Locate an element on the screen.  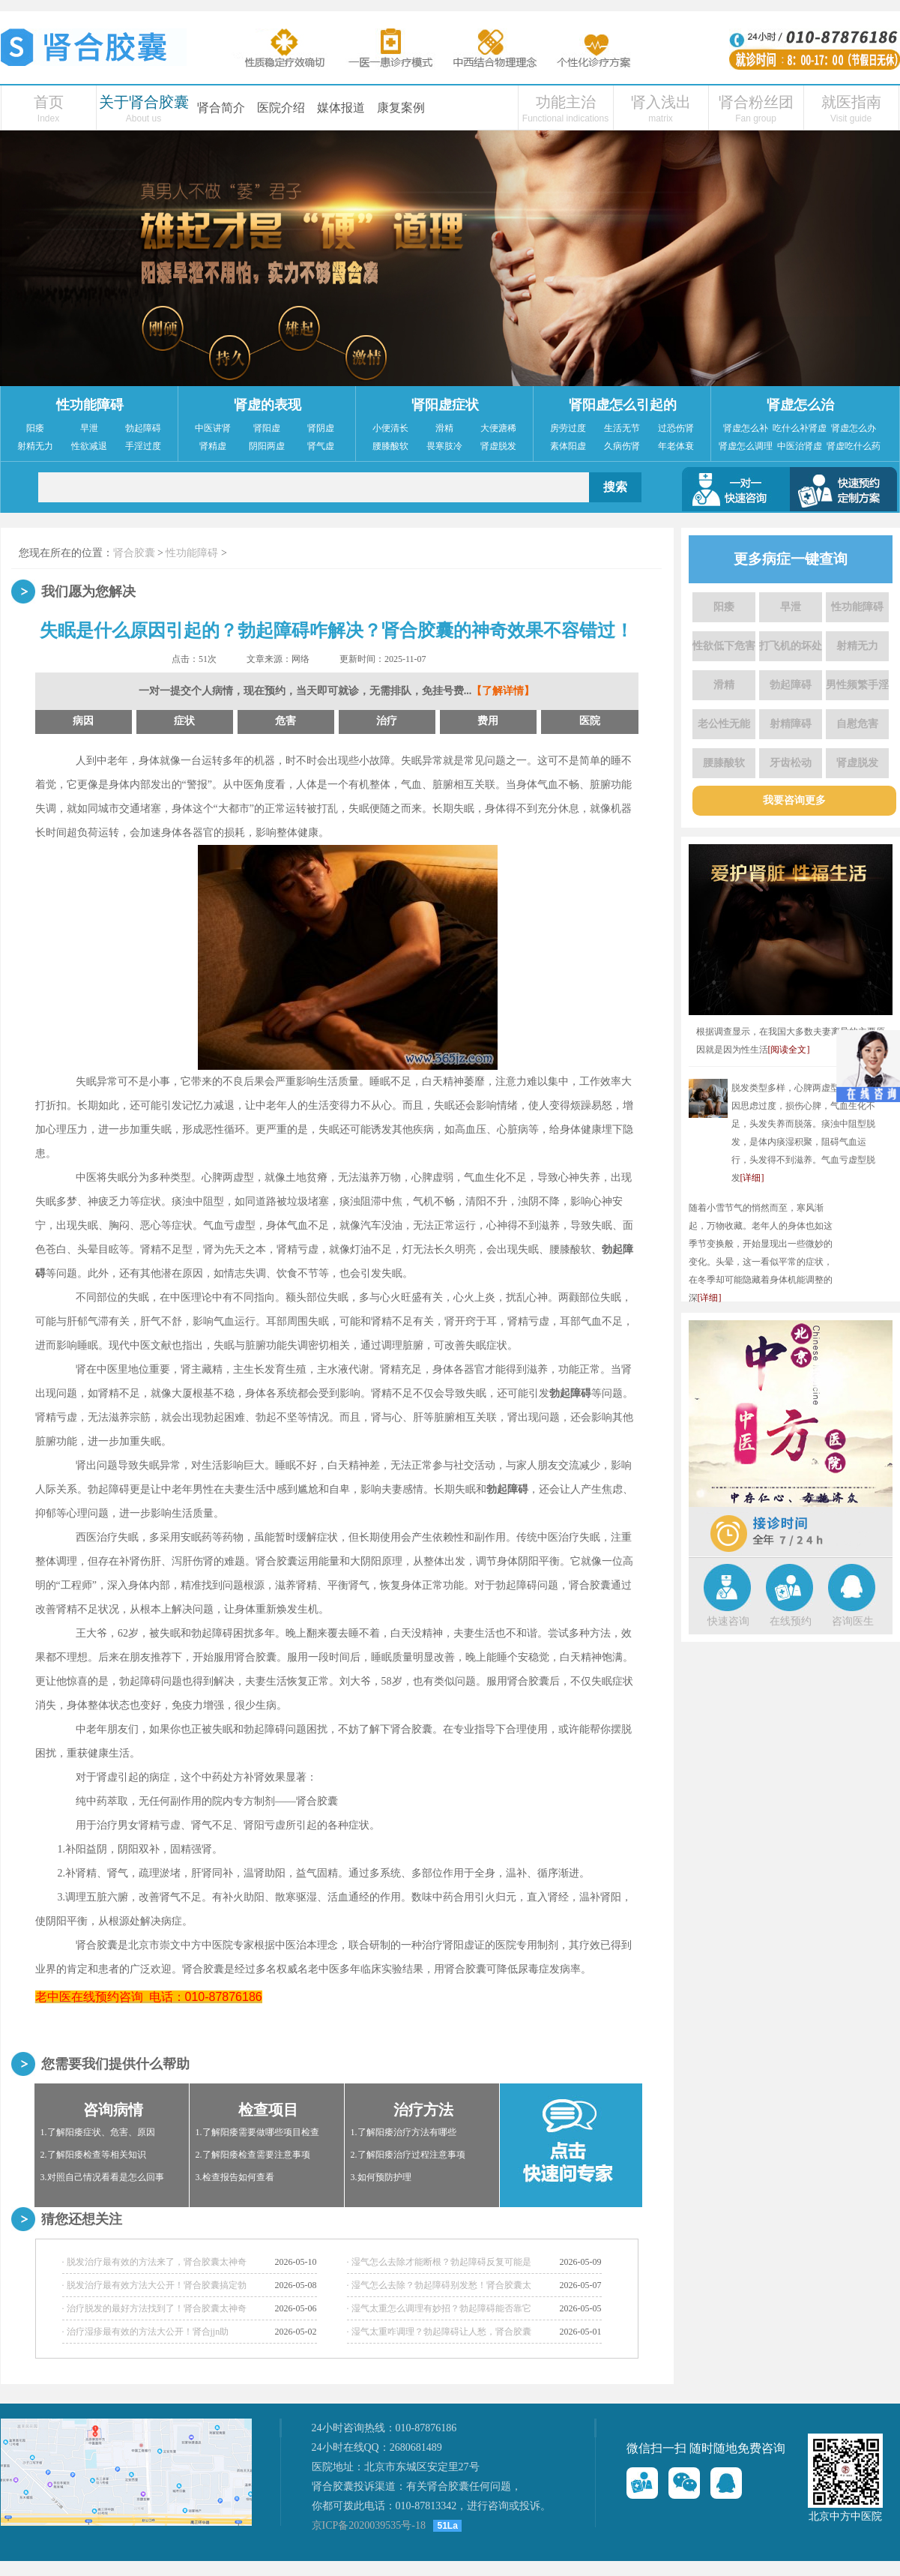
· 脱发治疗最有效的方法来了，肾合胶囊太神奇 is located at coordinates (154, 2262).